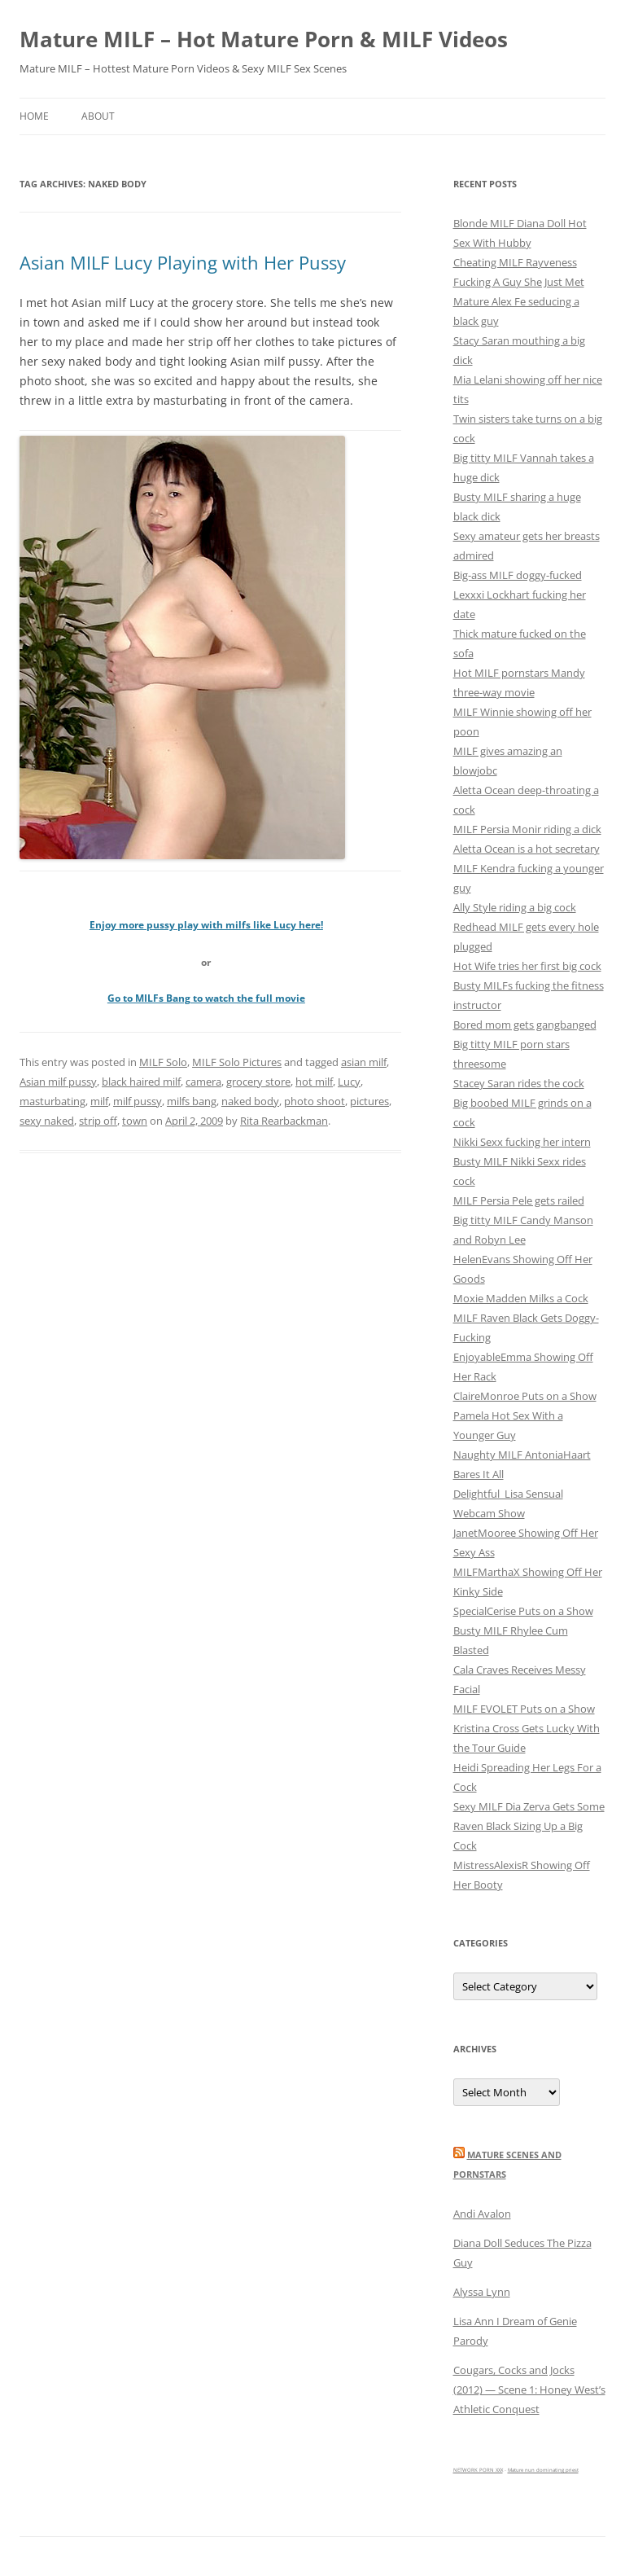 The width and height of the screenshot is (625, 2576). What do you see at coordinates (525, 1024) in the screenshot?
I see `Bored mom gets gangbanged` at bounding box center [525, 1024].